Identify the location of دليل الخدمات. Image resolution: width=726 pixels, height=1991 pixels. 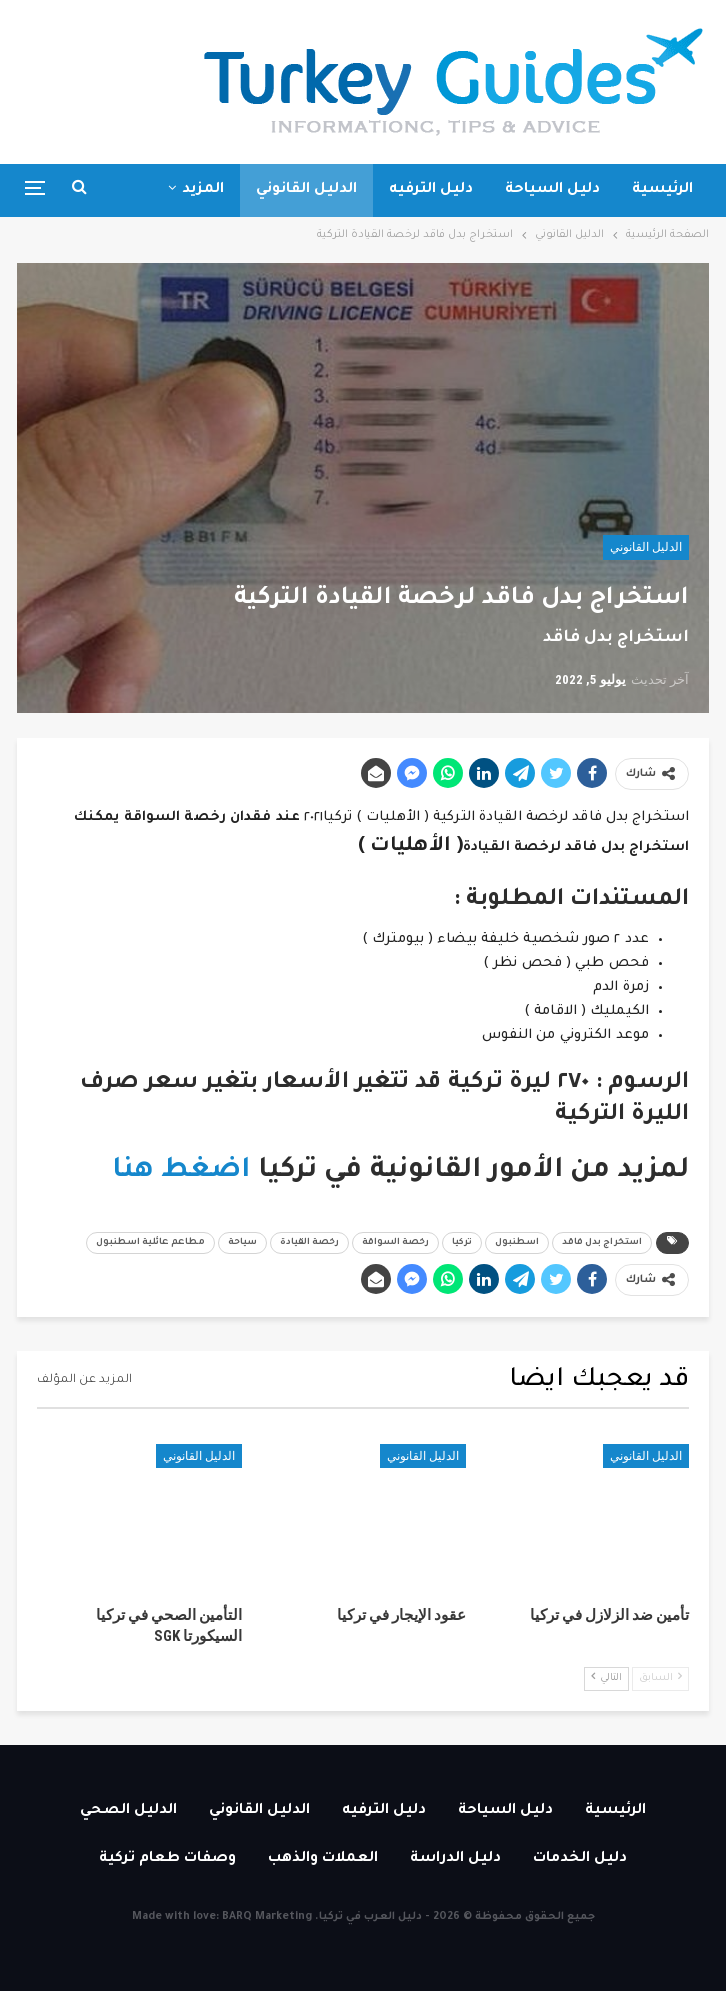
(580, 1859).